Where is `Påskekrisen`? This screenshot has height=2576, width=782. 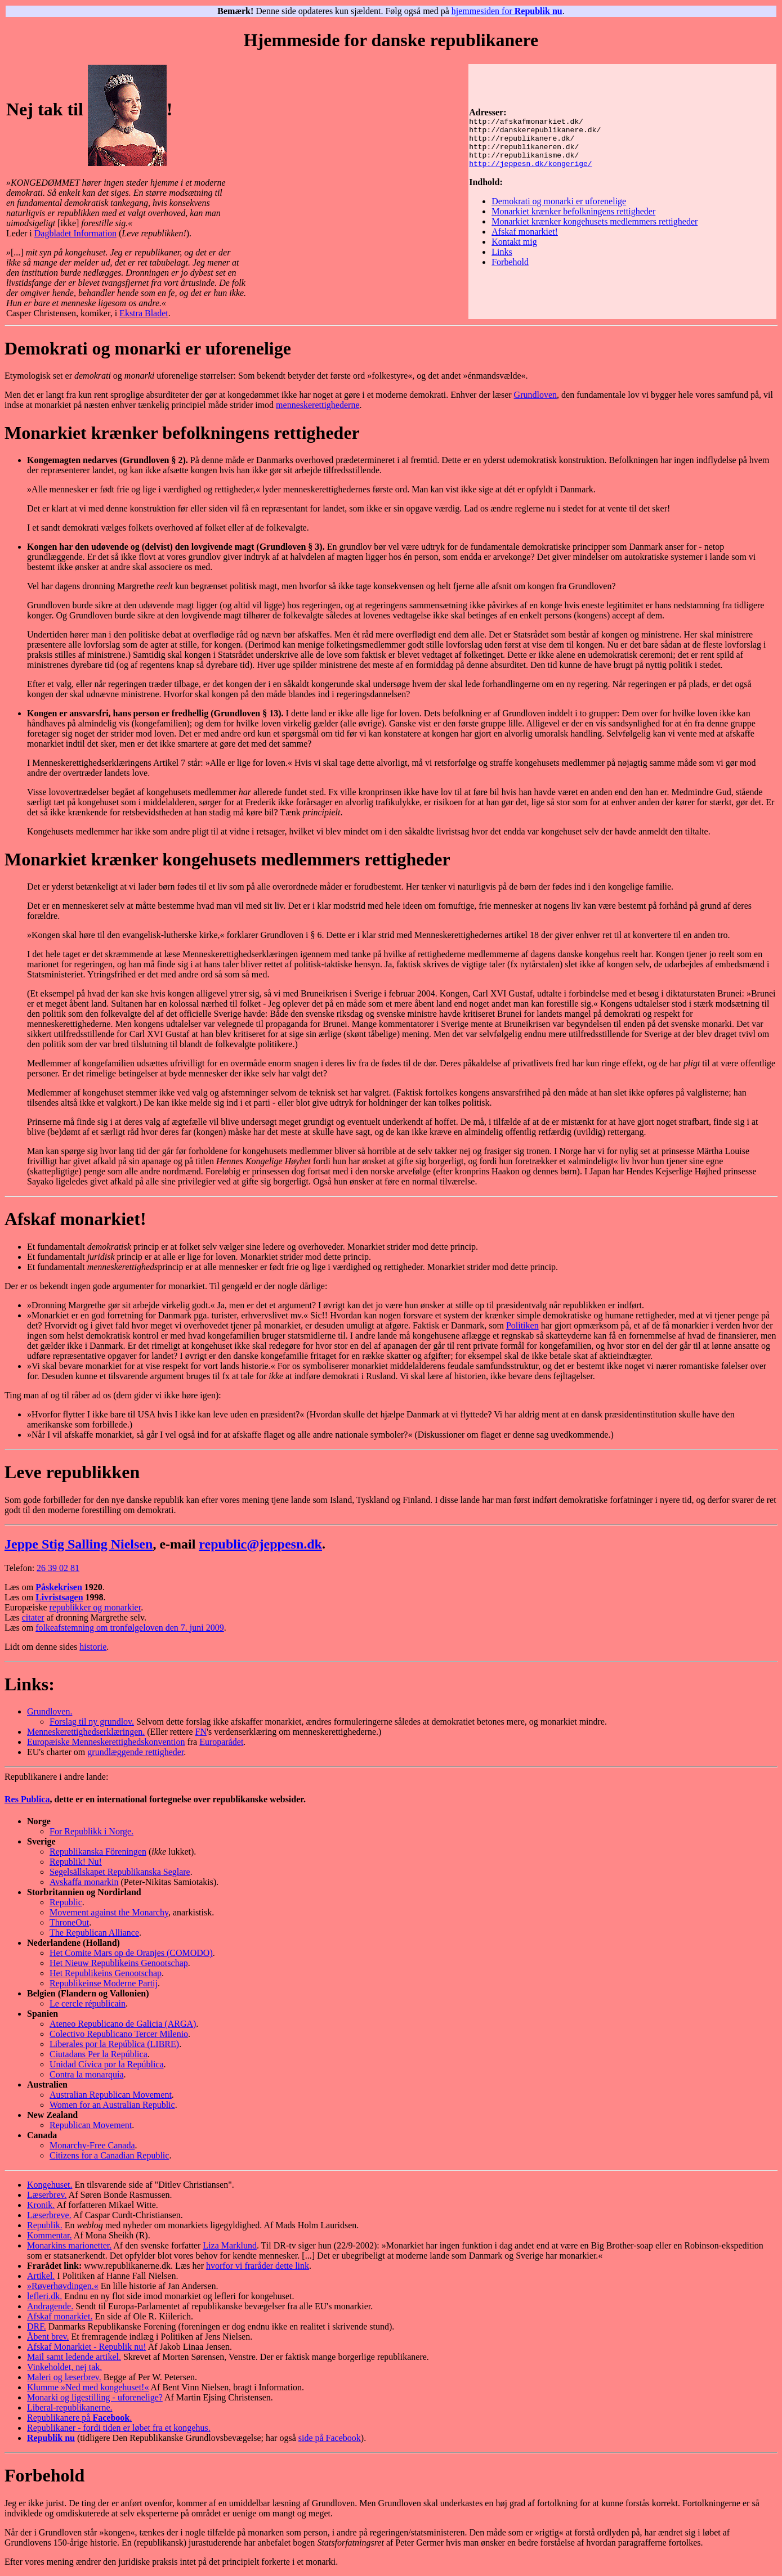 Påskekrisen is located at coordinates (58, 1587).